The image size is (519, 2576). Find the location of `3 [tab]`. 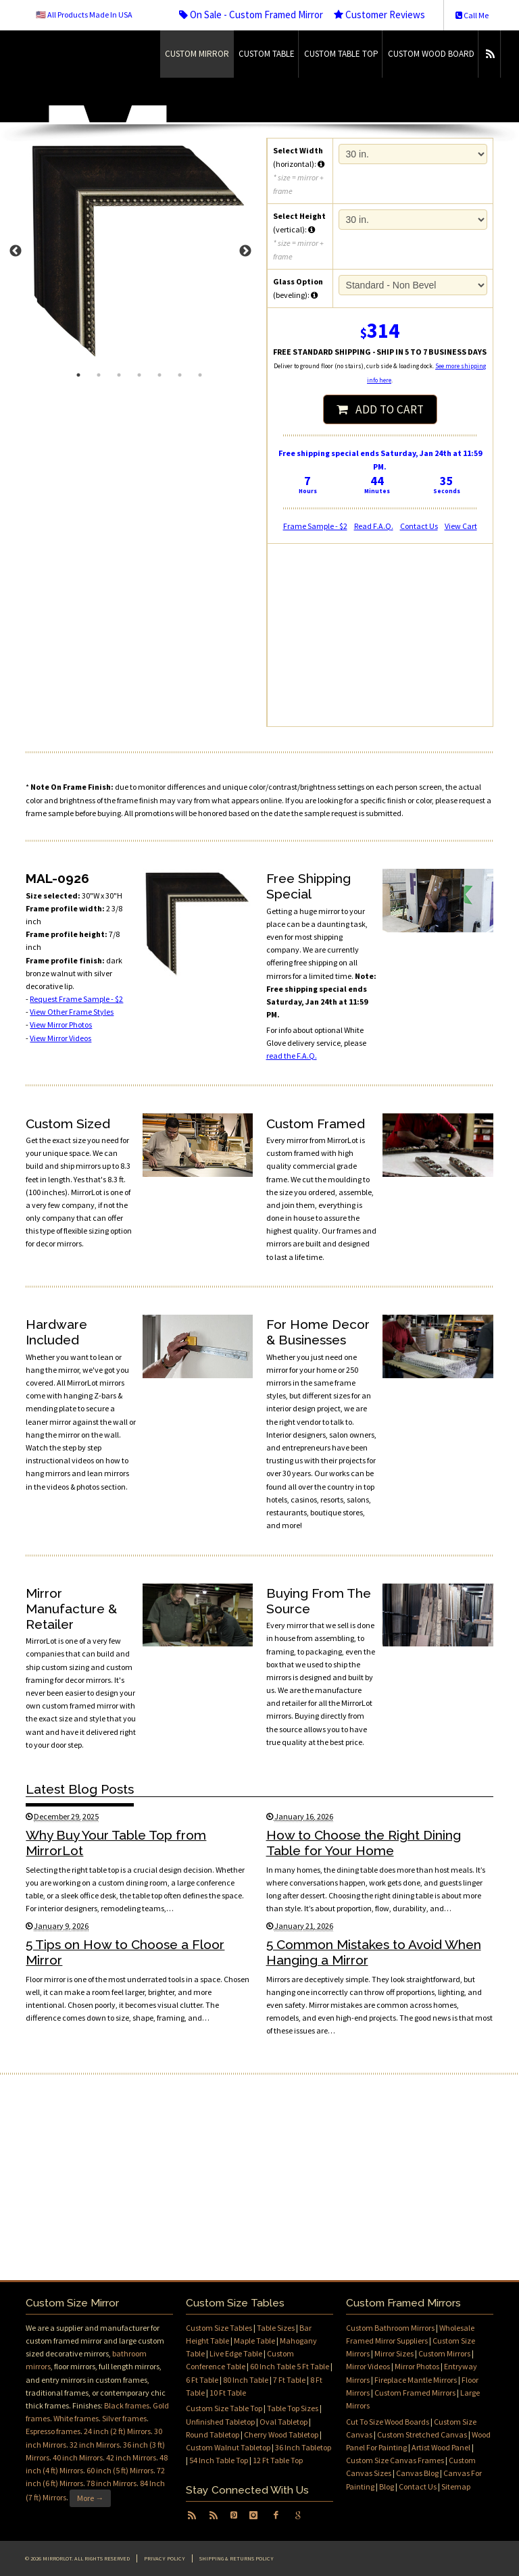

3 [tab] is located at coordinates (119, 375).